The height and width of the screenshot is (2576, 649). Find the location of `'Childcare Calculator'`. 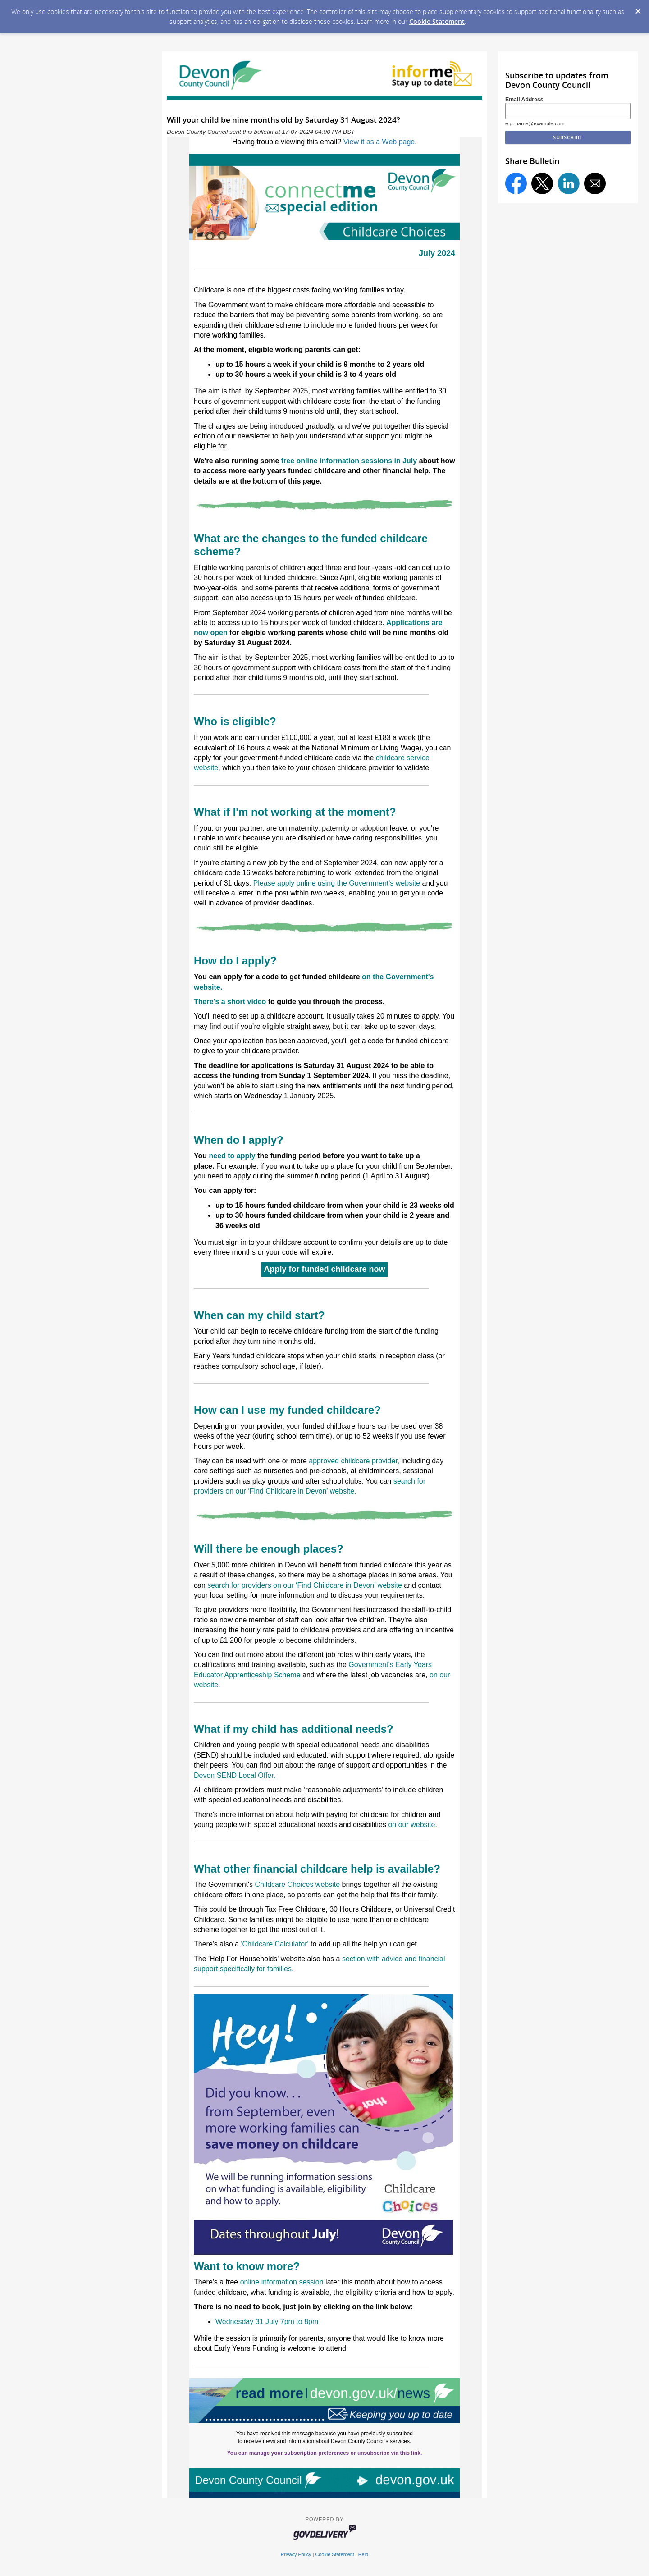

'Childcare Calculator' is located at coordinates (274, 1944).